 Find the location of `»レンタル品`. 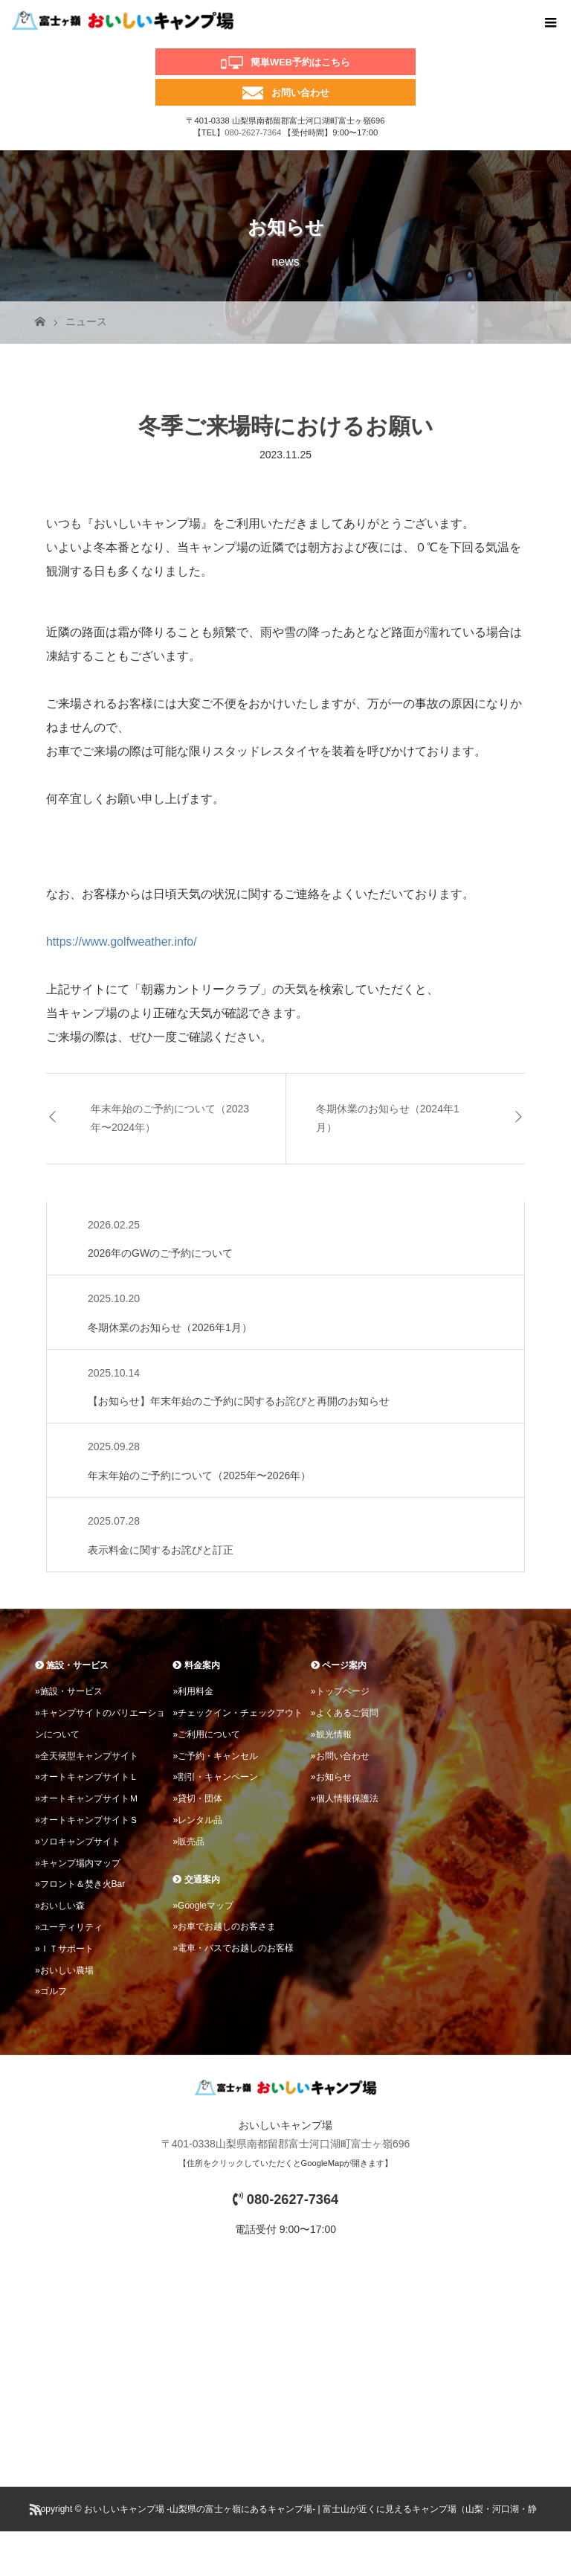

»レンタル品 is located at coordinates (197, 1820).